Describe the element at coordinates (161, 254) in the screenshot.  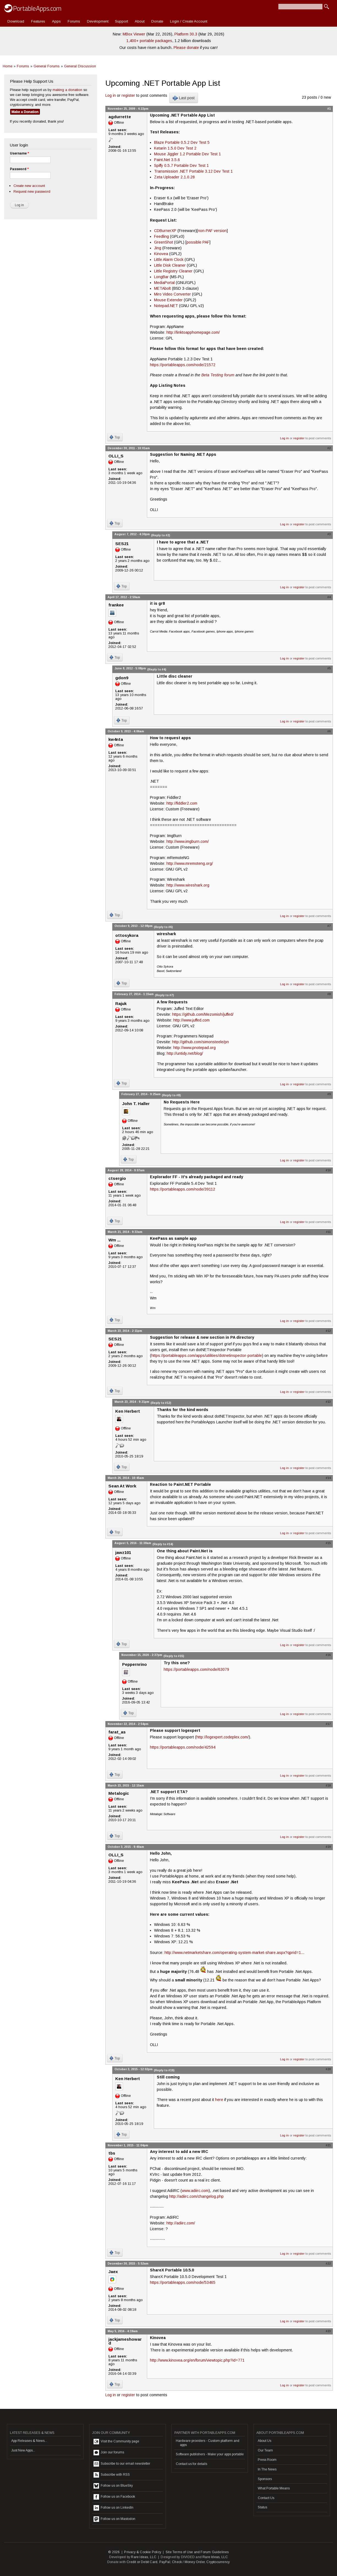
I see `Kinovea` at that location.